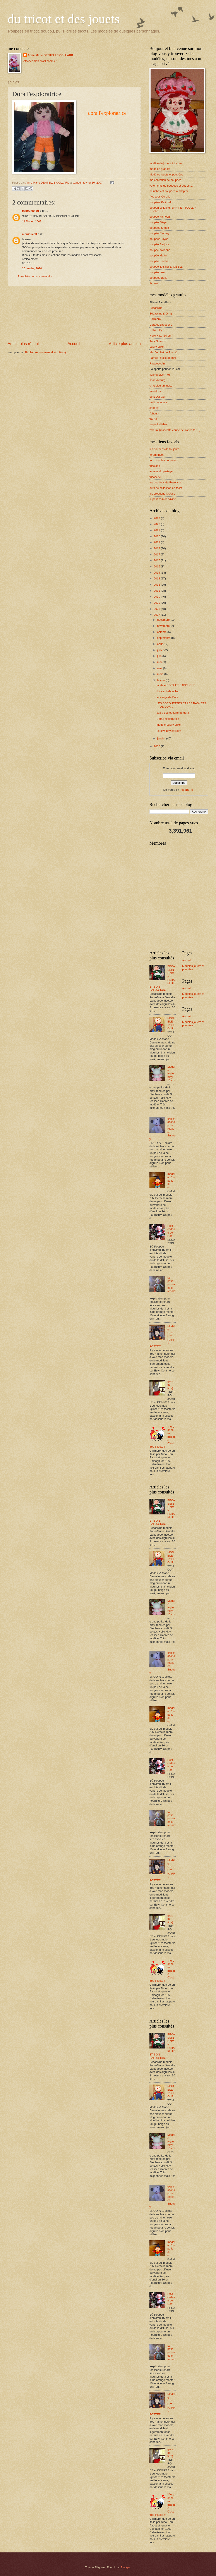 This screenshot has height=2576, width=216. Describe the element at coordinates (170, 1385) in the screenshot. I see `(pas de titre)` at that location.